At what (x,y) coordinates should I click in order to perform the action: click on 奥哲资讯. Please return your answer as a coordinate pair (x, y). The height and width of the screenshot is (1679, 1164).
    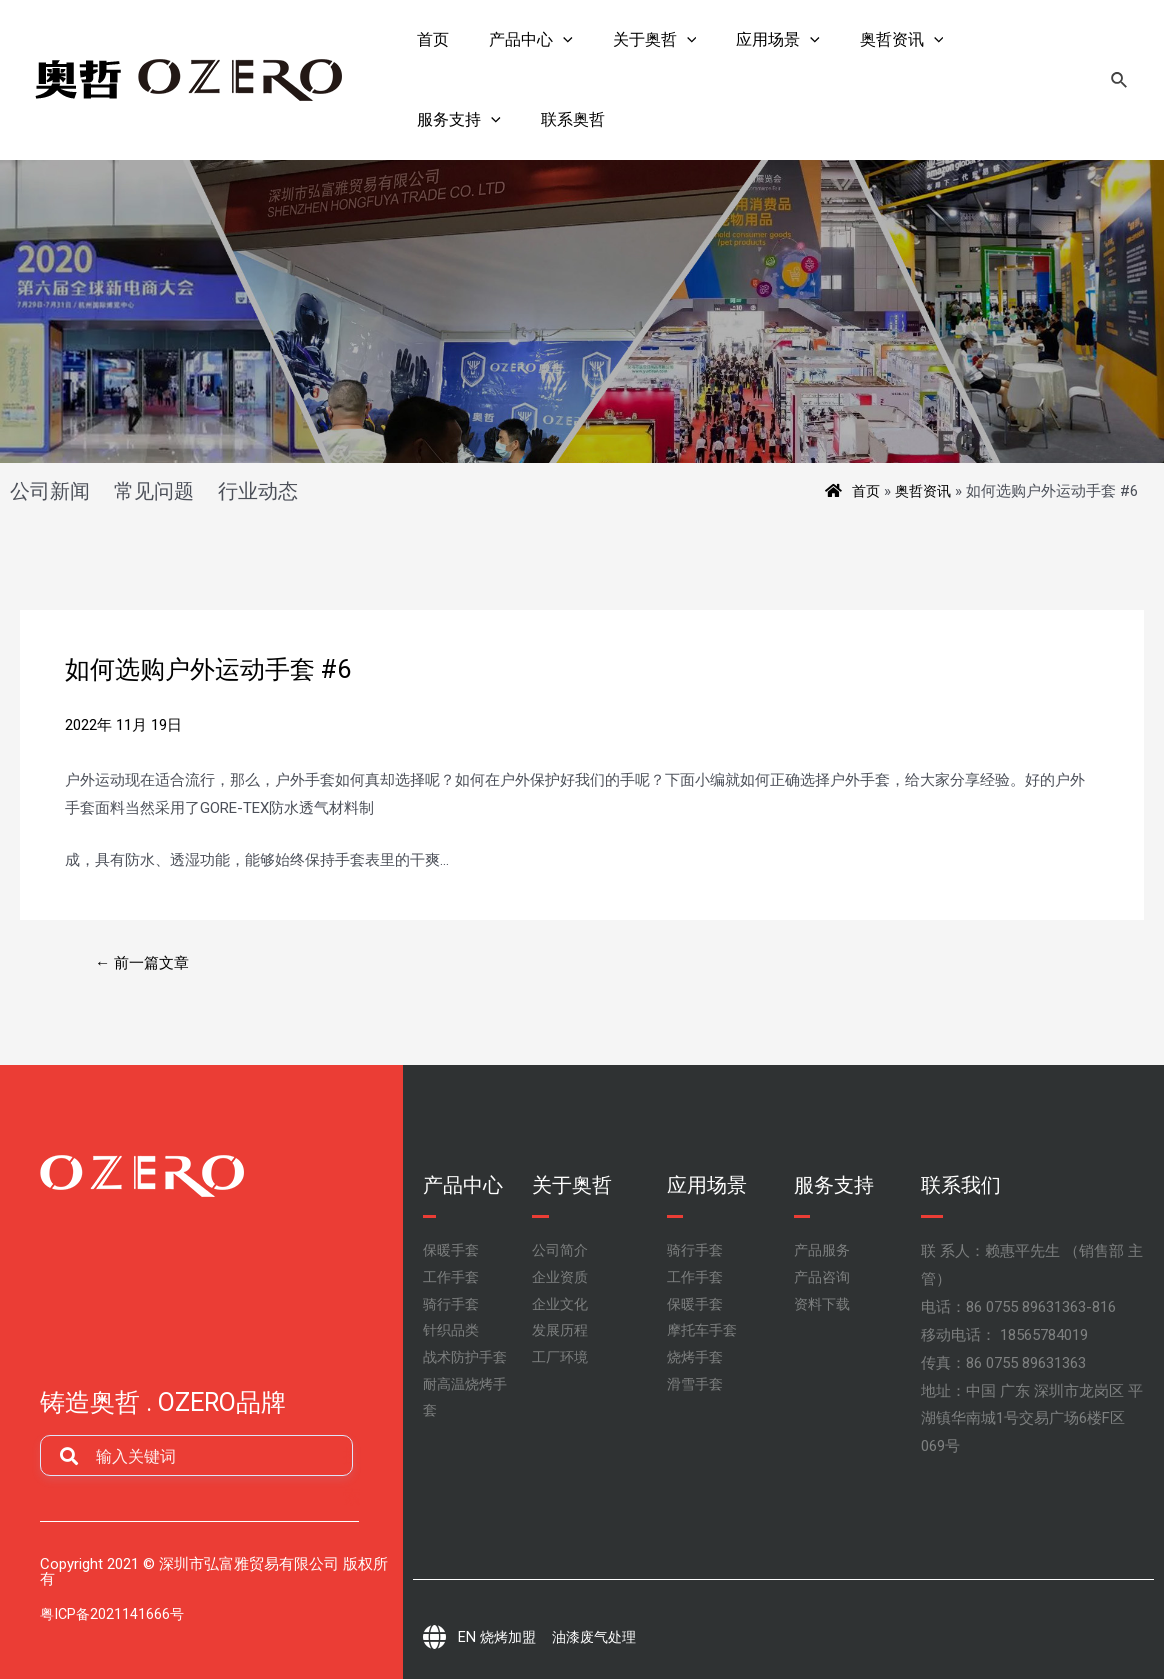
    Looking at the image, I should click on (927, 491).